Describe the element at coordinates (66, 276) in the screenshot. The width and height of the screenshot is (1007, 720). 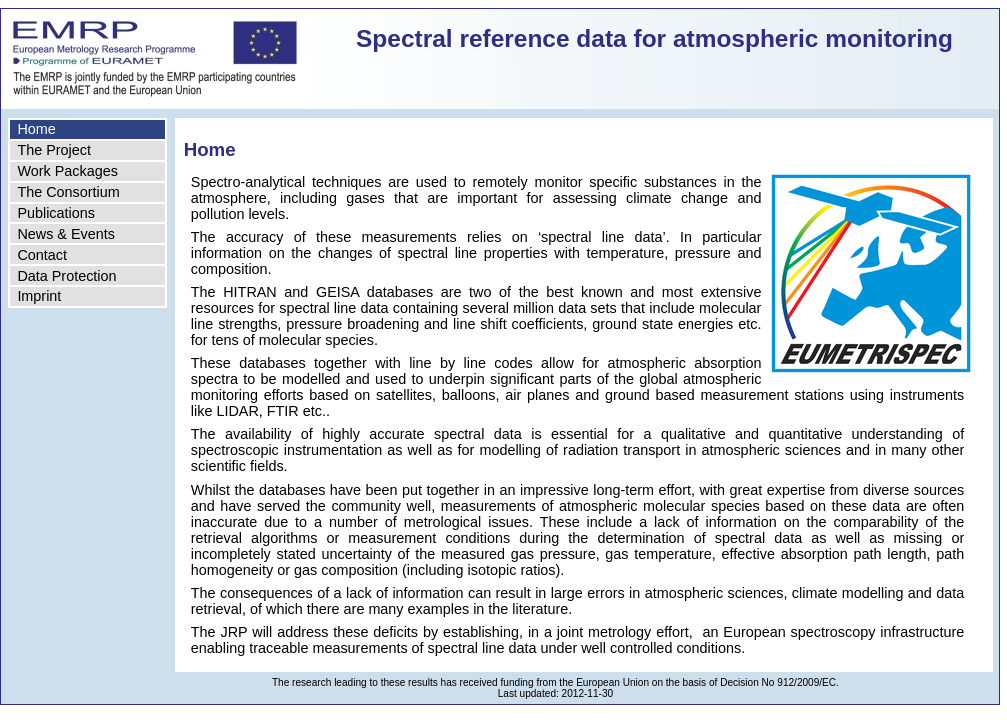
I see `Data Protection` at that location.